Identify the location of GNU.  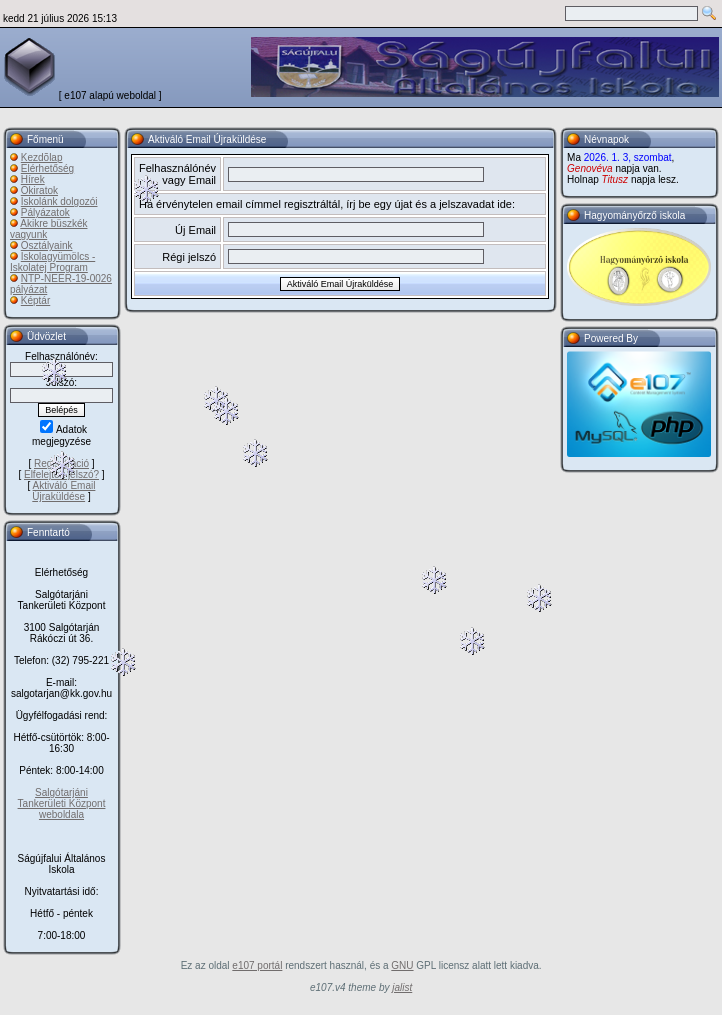
(402, 965).